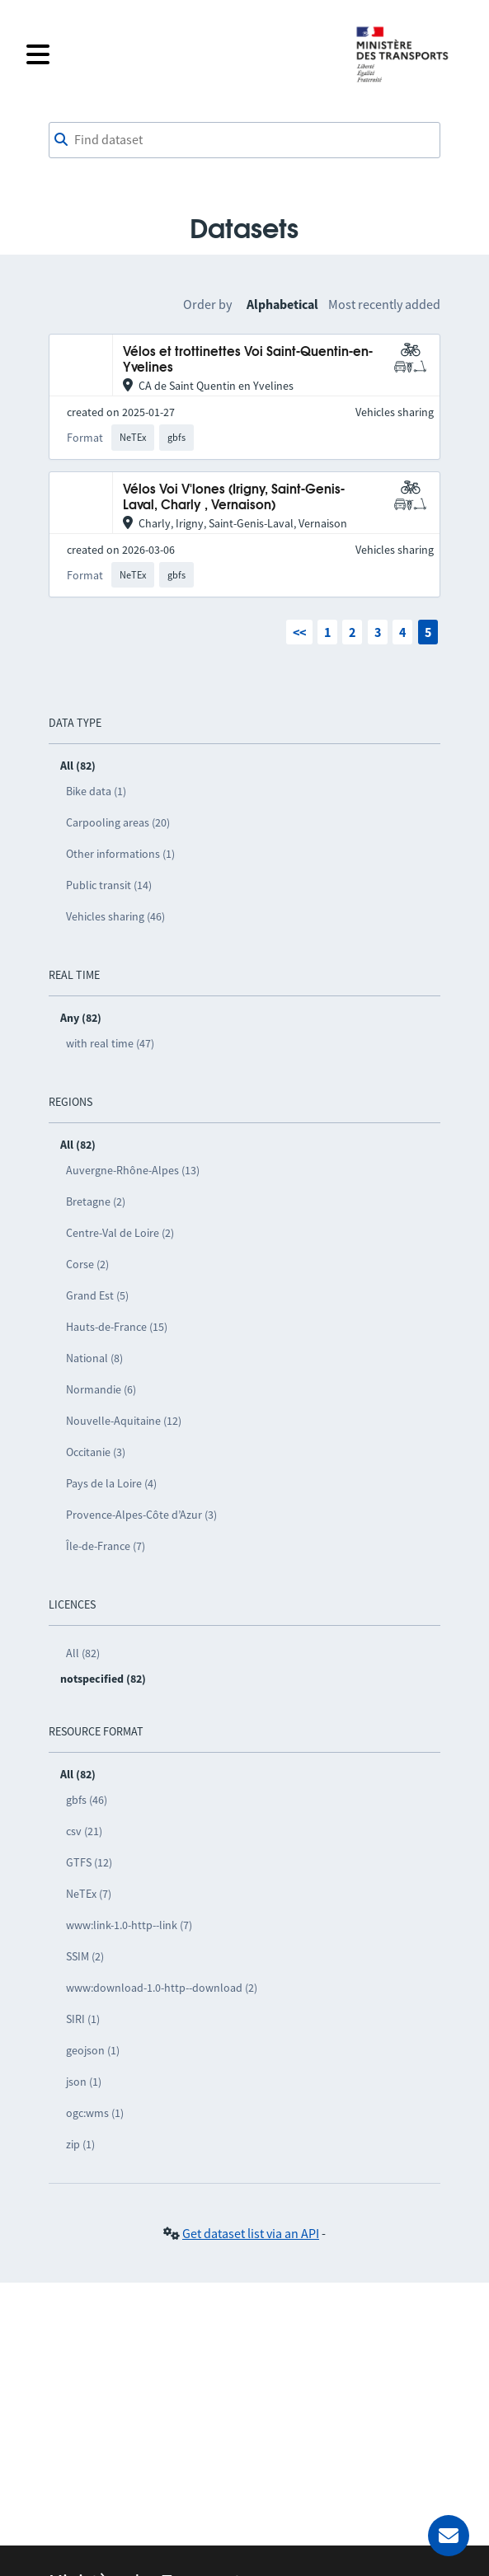  What do you see at coordinates (118, 822) in the screenshot?
I see `Carpooling areas (20)` at bounding box center [118, 822].